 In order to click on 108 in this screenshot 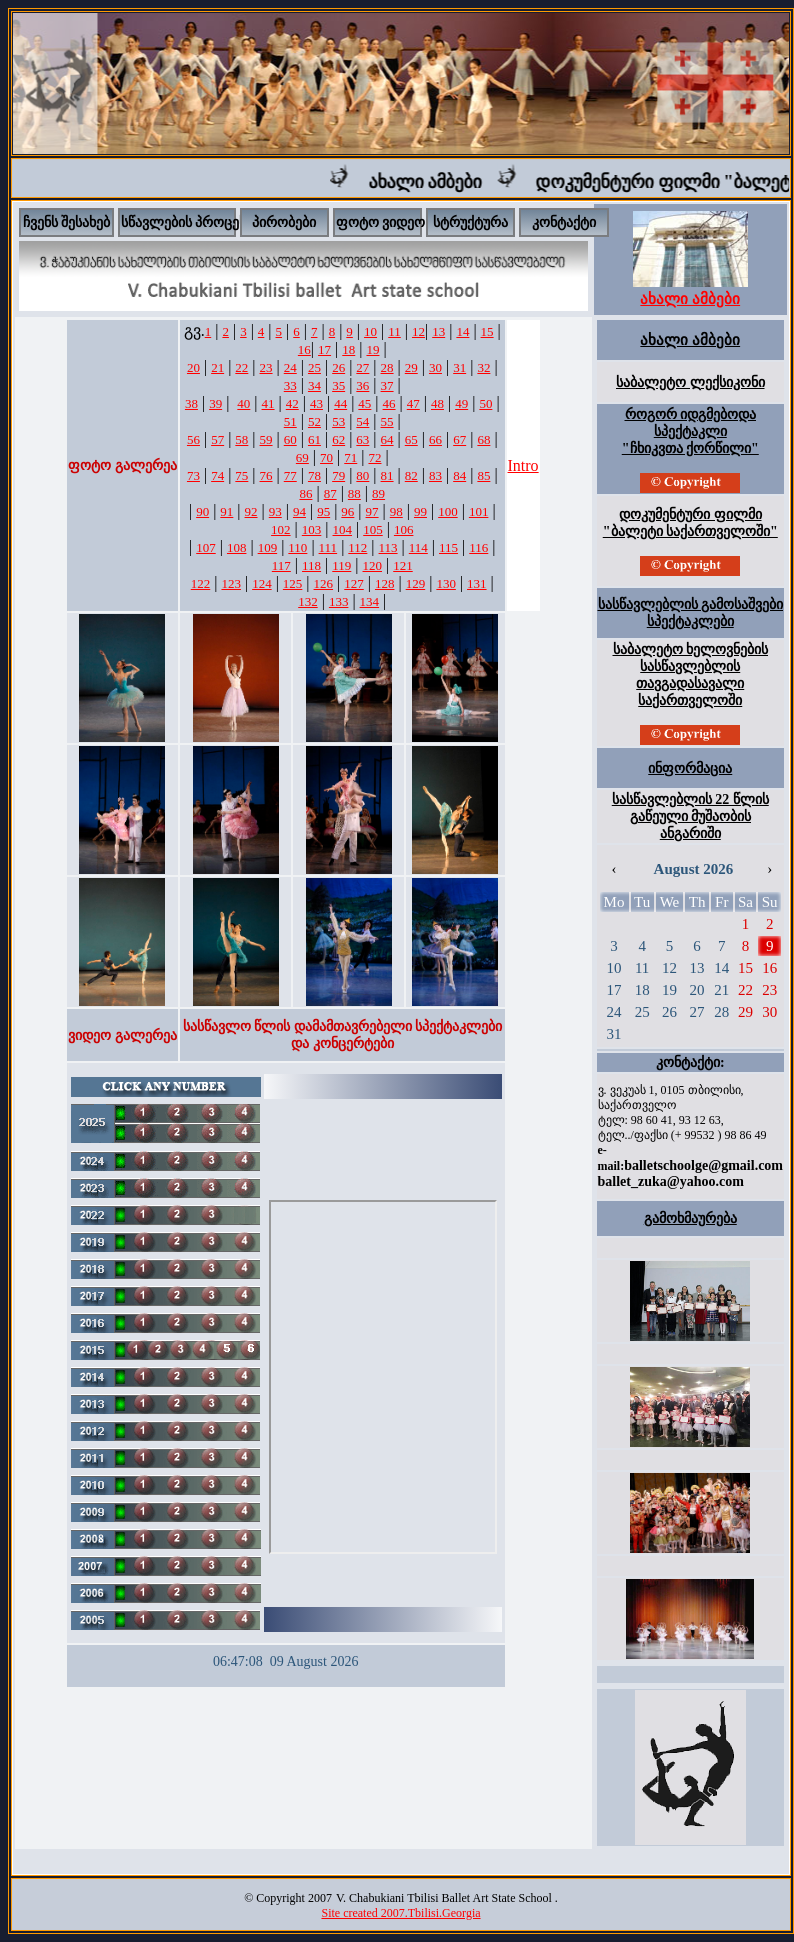, I will do `click(237, 547)`.